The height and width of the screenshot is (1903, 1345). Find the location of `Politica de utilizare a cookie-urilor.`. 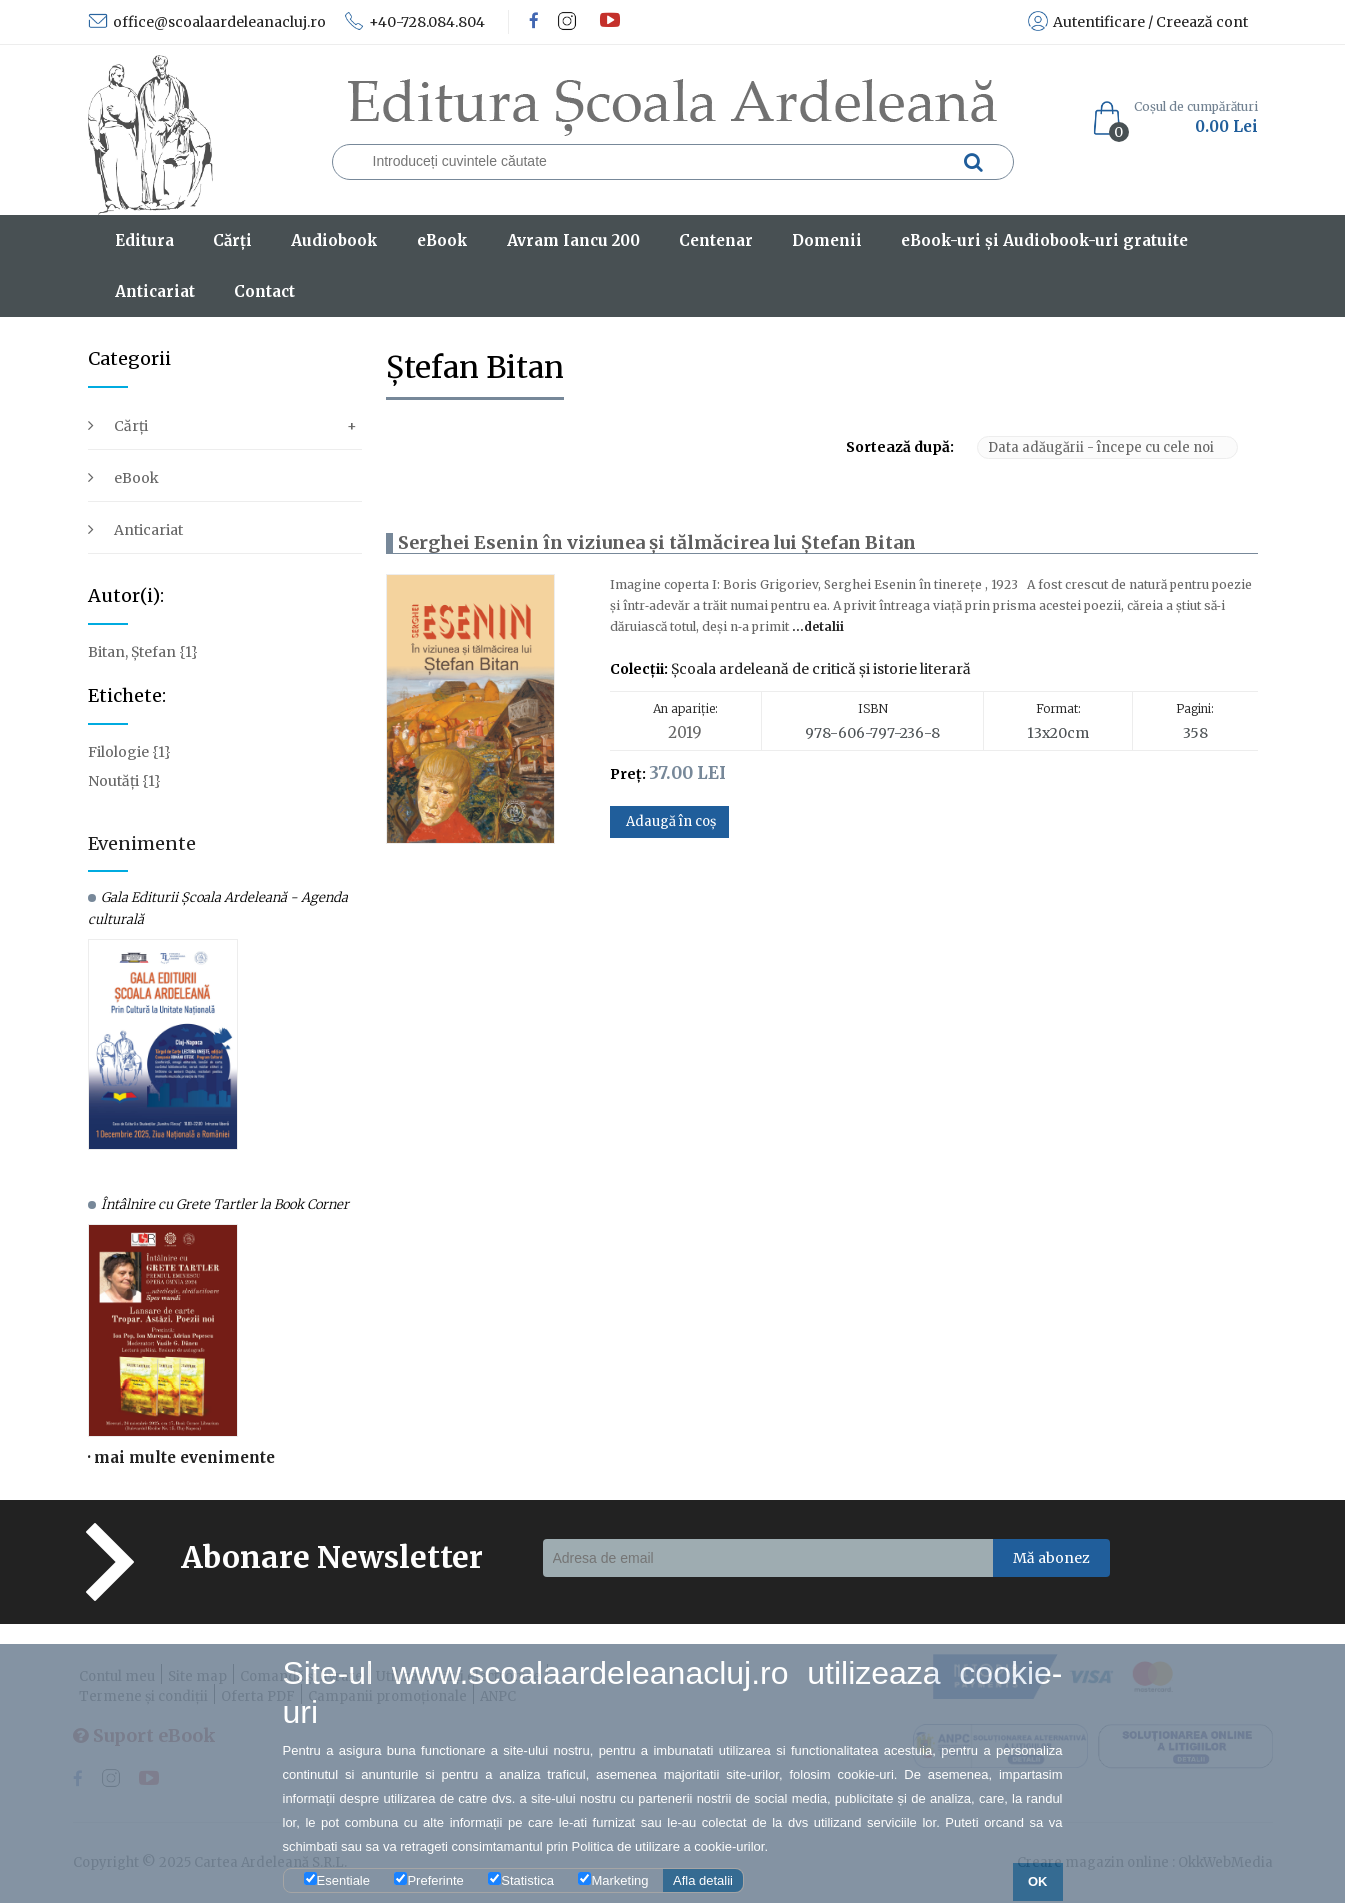

Politica de utilizare a cookie-urilor. is located at coordinates (670, 1846).